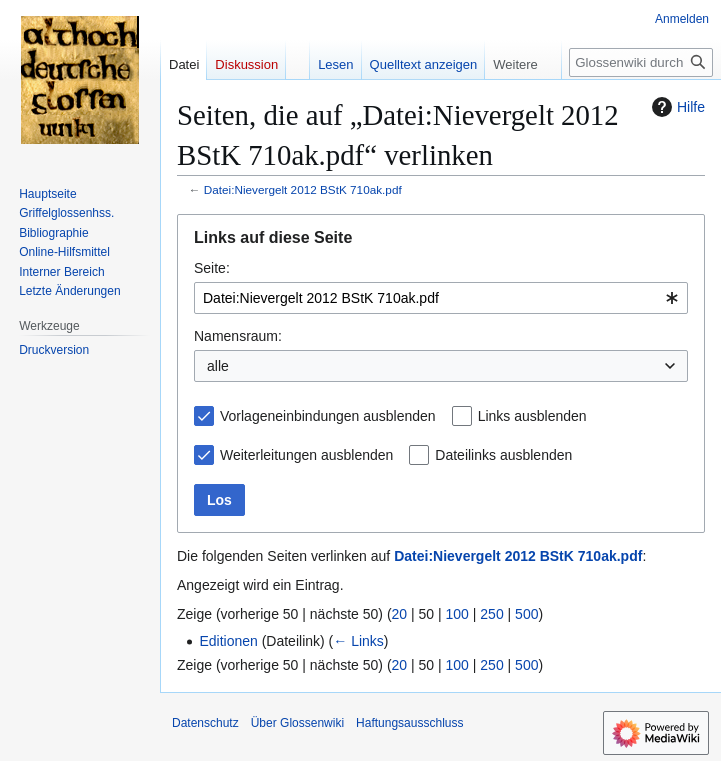 The width and height of the screenshot is (721, 761). What do you see at coordinates (491, 614) in the screenshot?
I see `250` at bounding box center [491, 614].